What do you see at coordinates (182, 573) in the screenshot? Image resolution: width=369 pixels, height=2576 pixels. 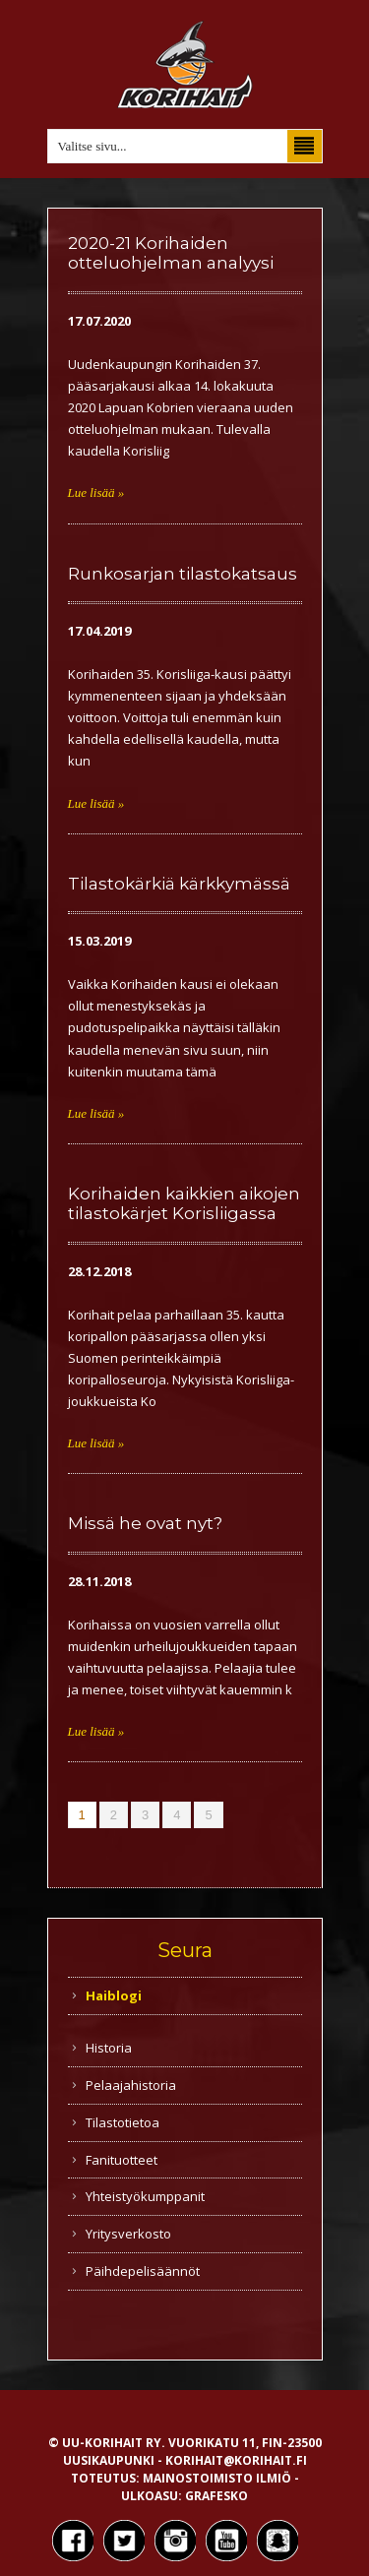 I see `Runkosarjan tilastokatsaus` at bounding box center [182, 573].